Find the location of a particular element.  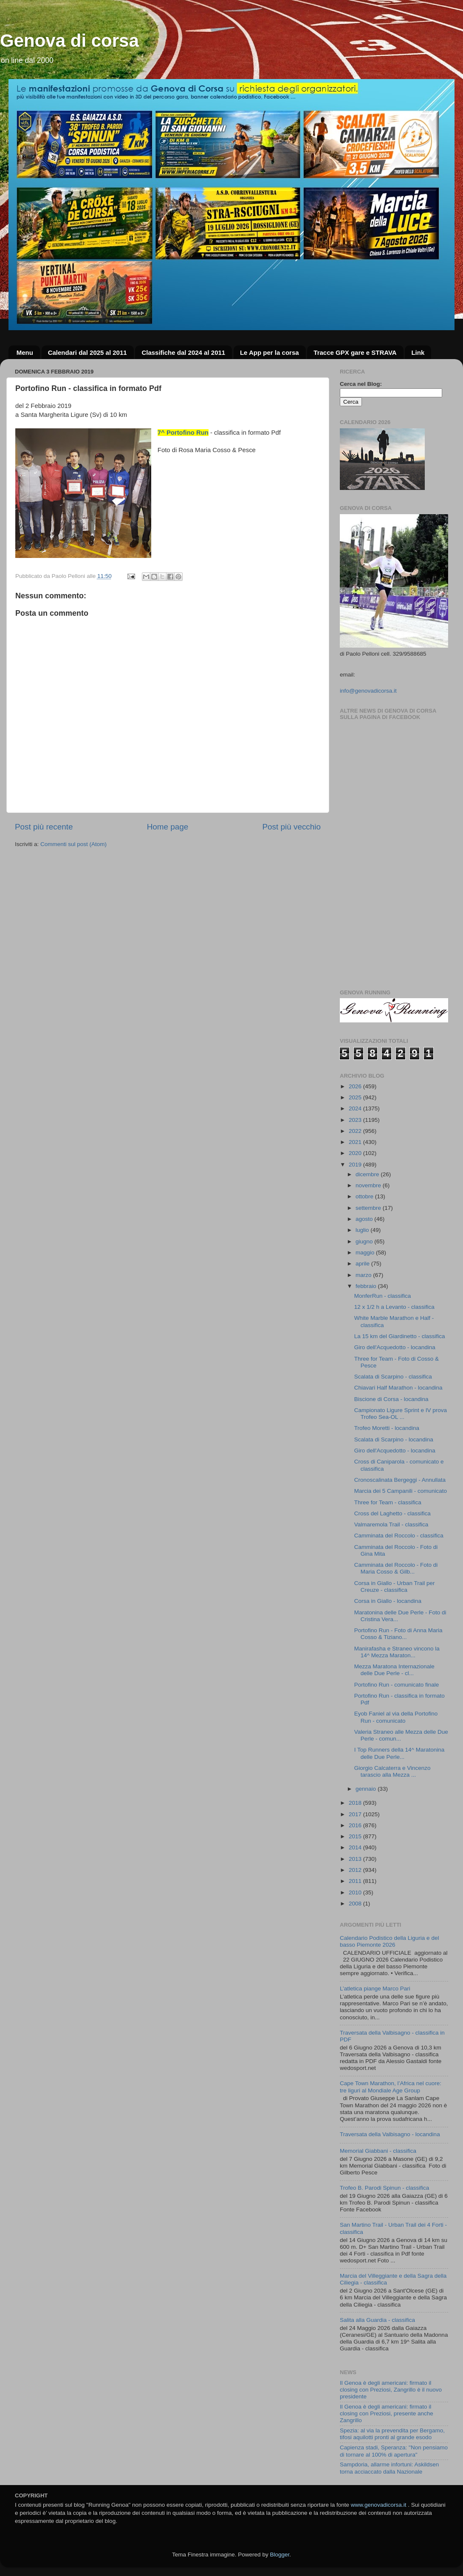

Three for Team - classifica is located at coordinates (387, 1502).